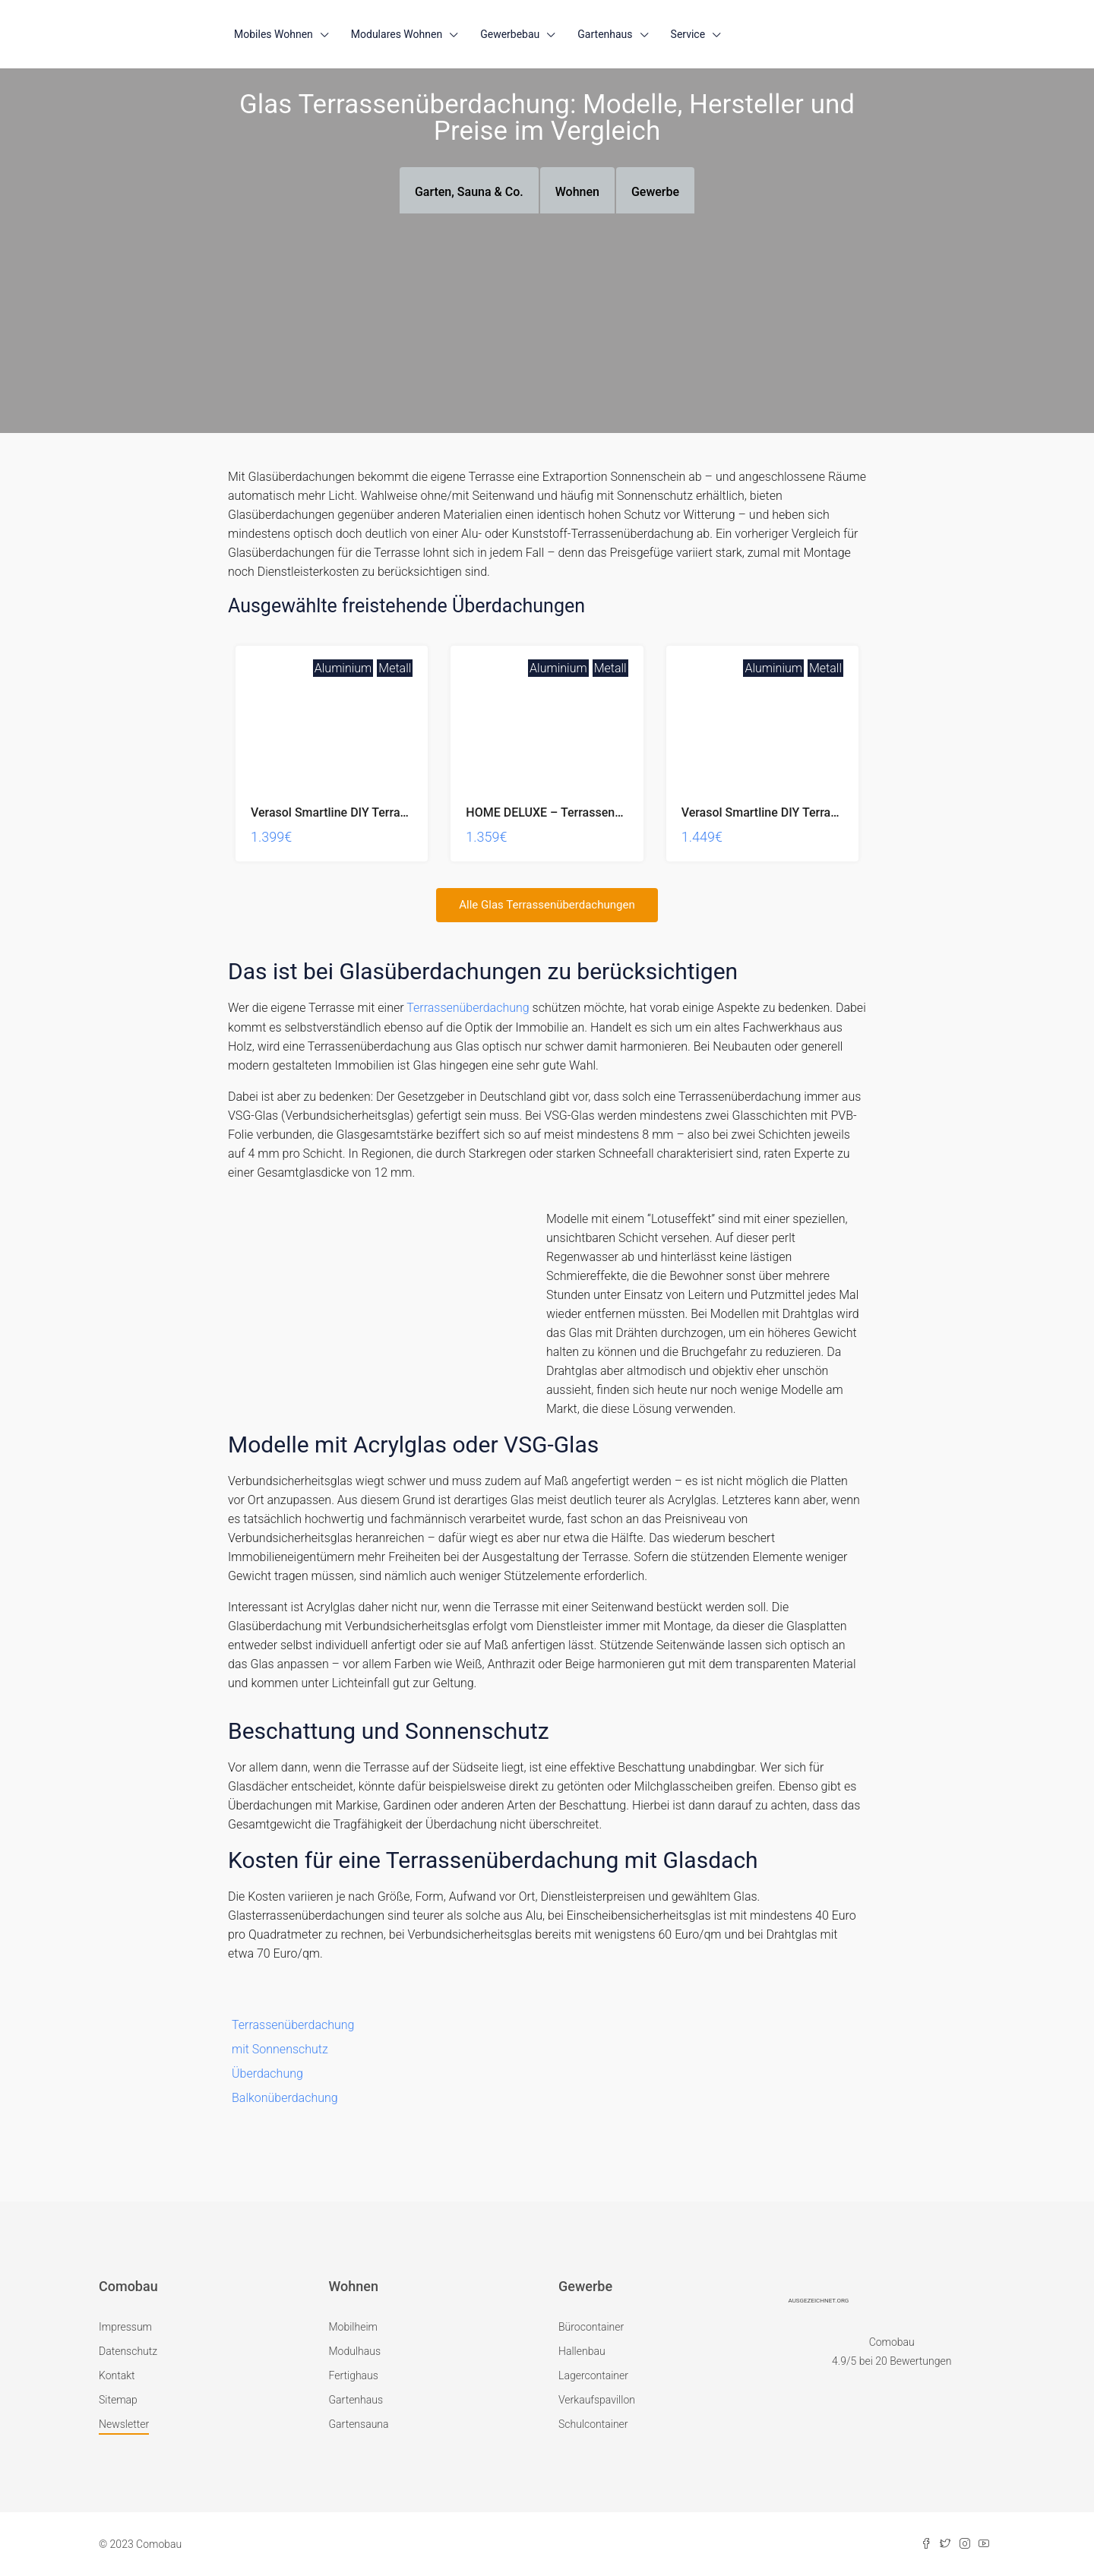 This screenshot has height=2576, width=1094. What do you see at coordinates (591, 2326) in the screenshot?
I see `Bürocontainer` at bounding box center [591, 2326].